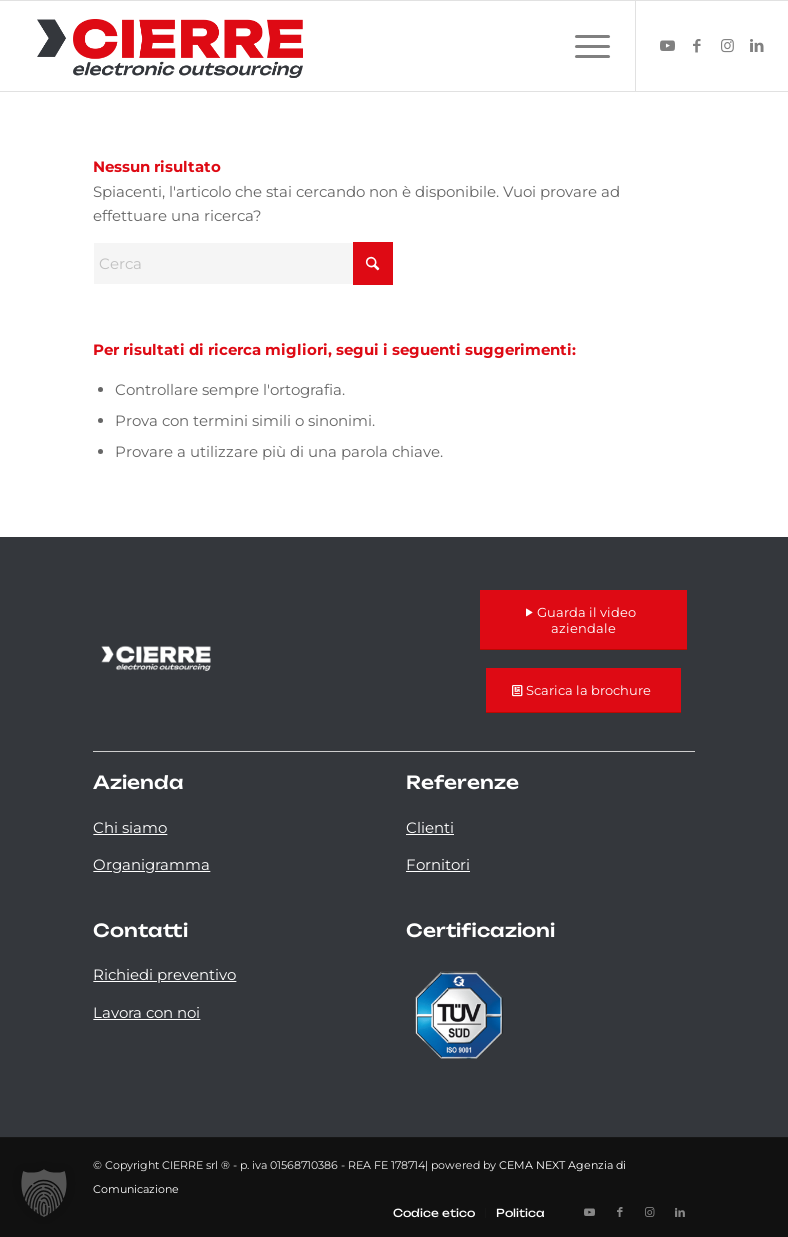  I want to click on [Collegamento a LinkedIn], so click(757, 46).